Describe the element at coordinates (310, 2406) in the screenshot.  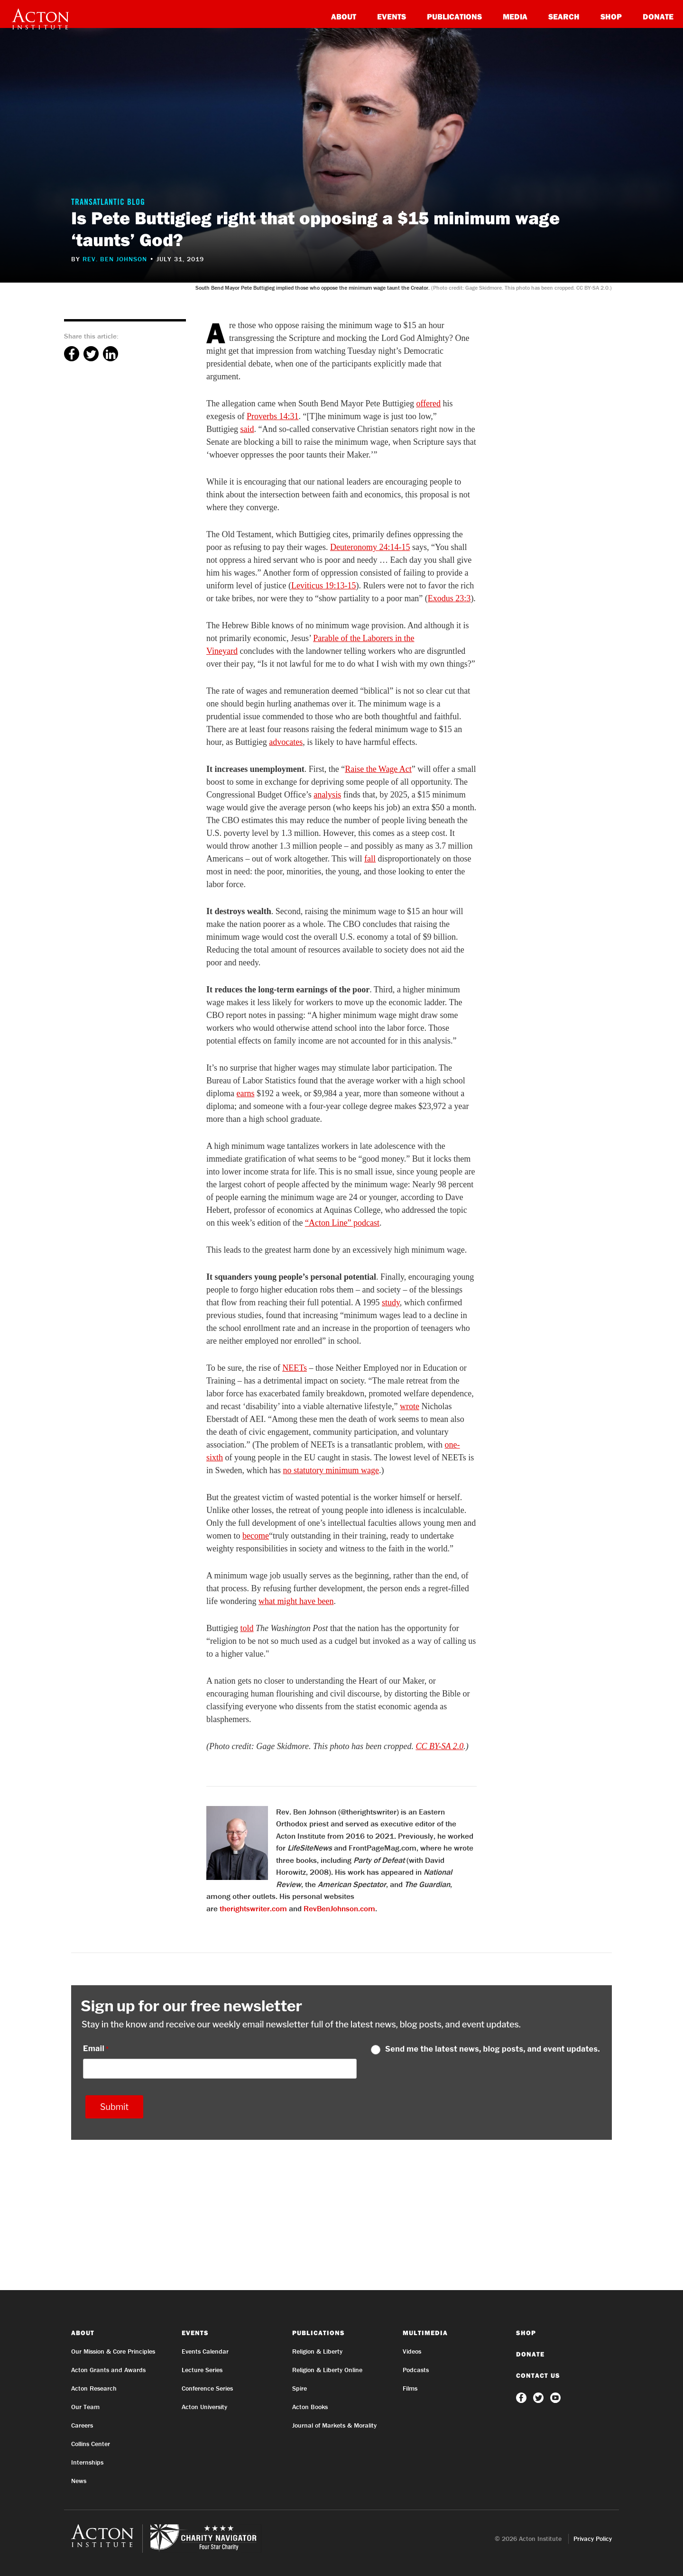
I see `Acton Books` at that location.